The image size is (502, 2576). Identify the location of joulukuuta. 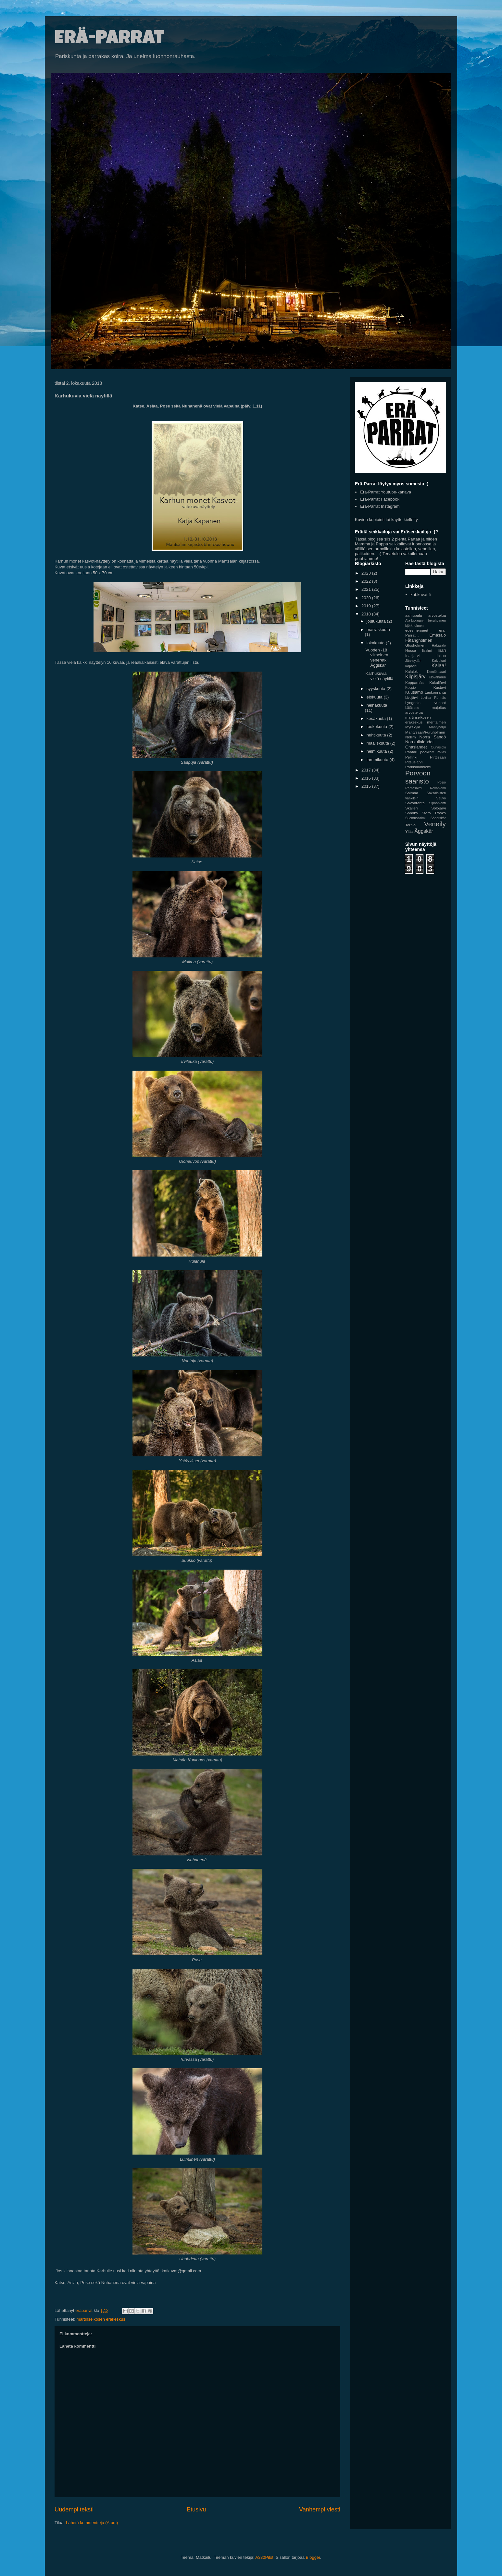
(377, 621).